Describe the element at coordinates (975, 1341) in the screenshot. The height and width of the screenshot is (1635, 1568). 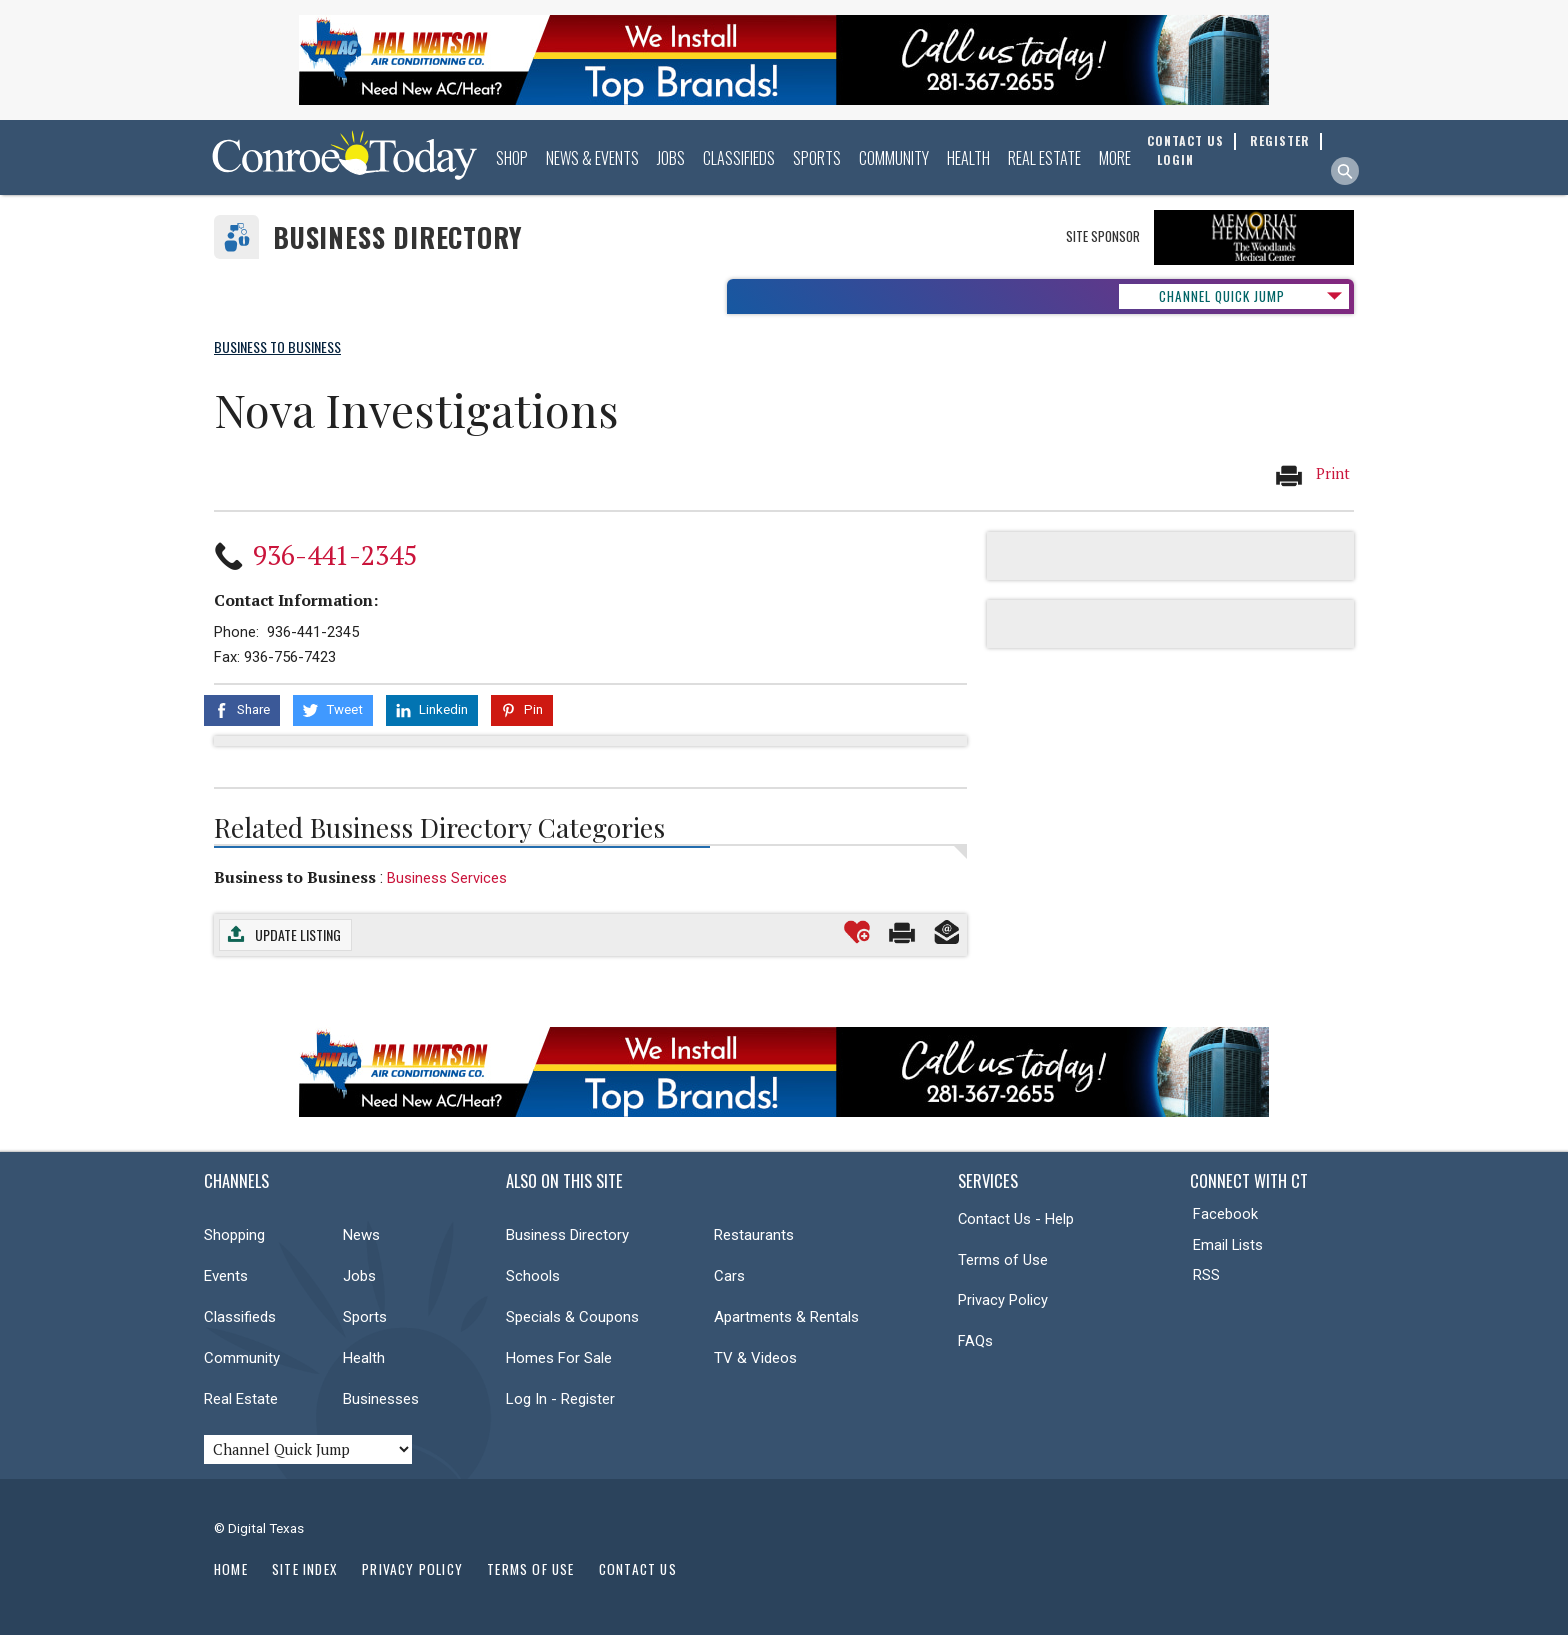
I see `FAQs` at that location.